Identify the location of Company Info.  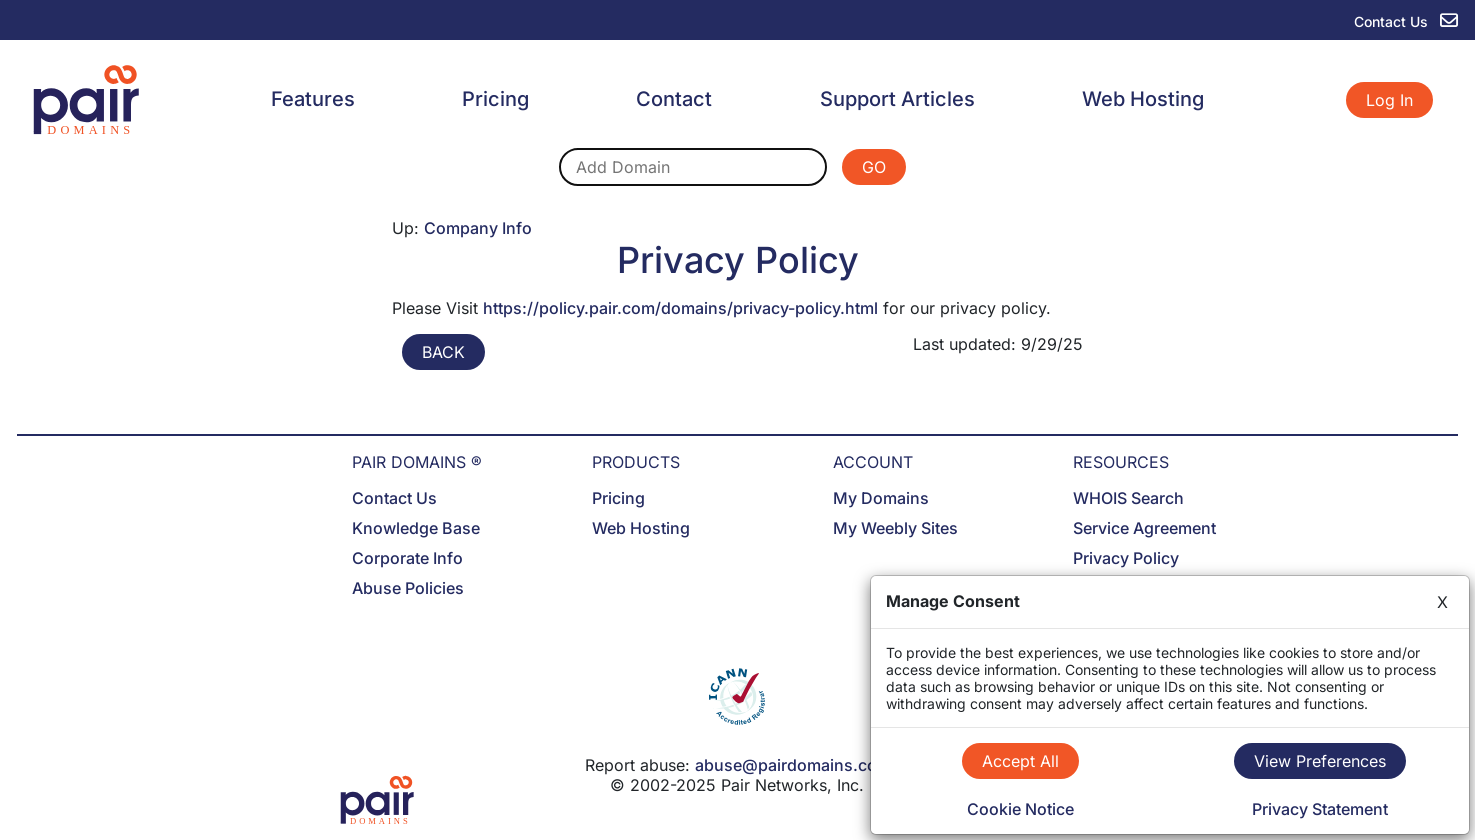
(478, 228).